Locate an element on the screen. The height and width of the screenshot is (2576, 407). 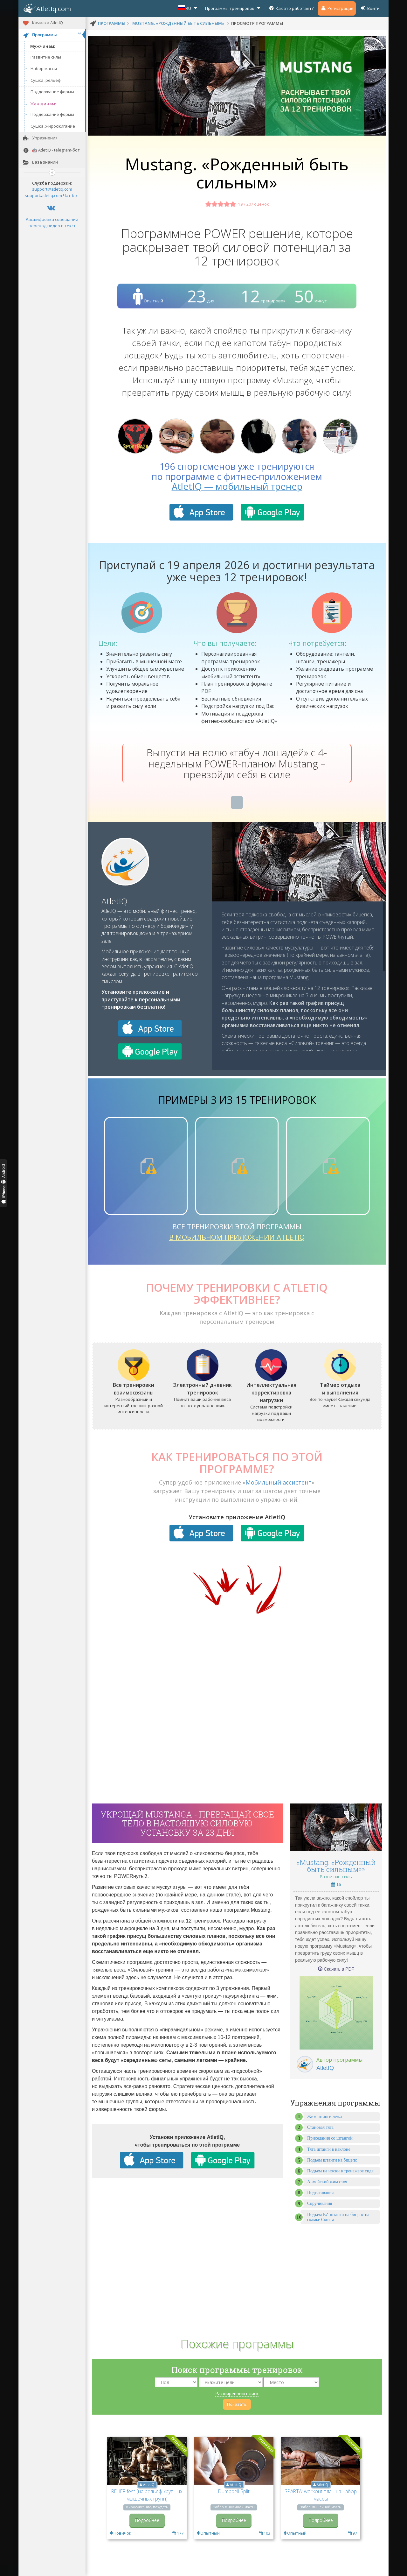
Как это работает? is located at coordinates (291, 8).